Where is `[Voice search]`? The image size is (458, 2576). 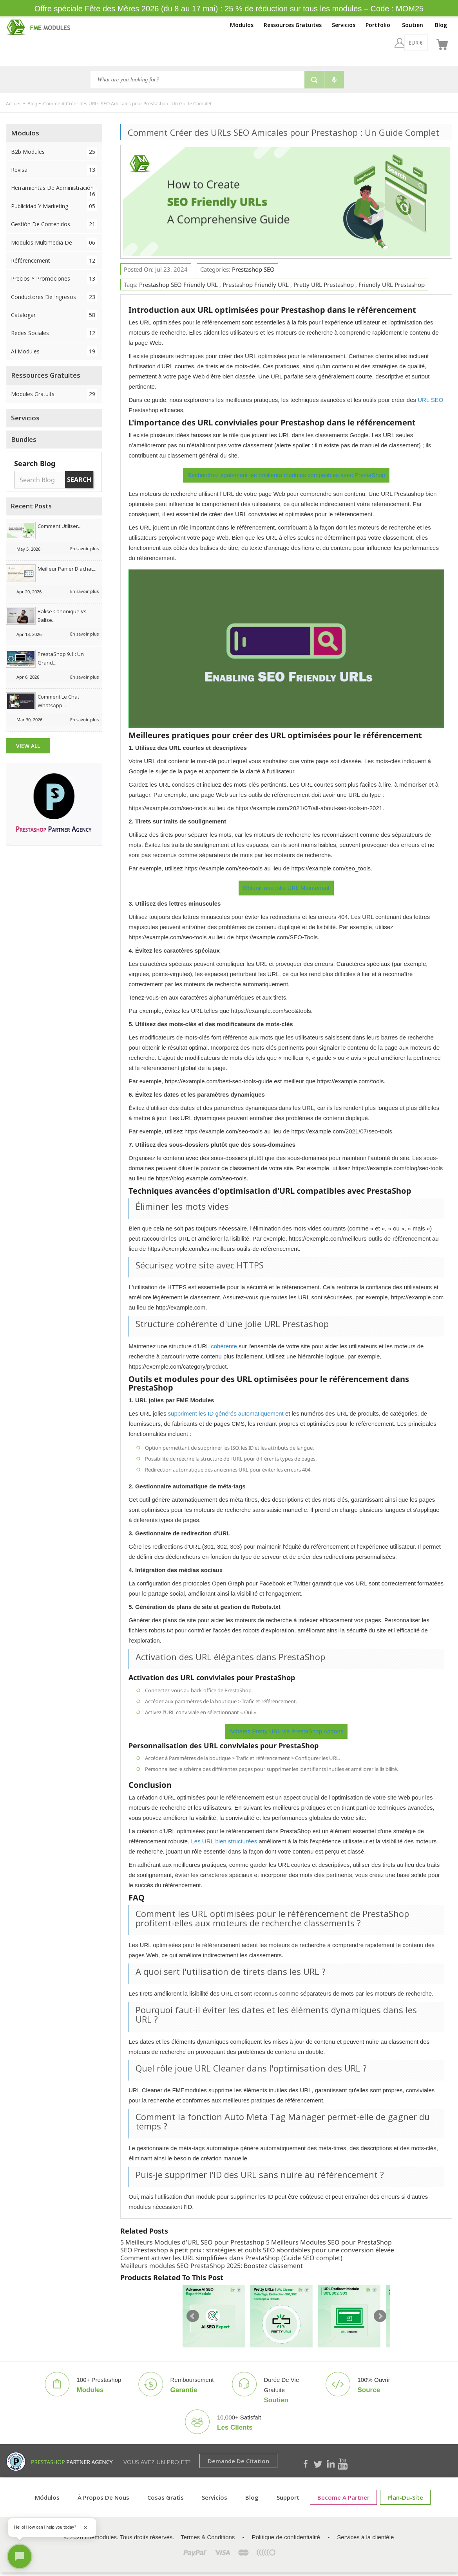
[Voice search] is located at coordinates (334, 79).